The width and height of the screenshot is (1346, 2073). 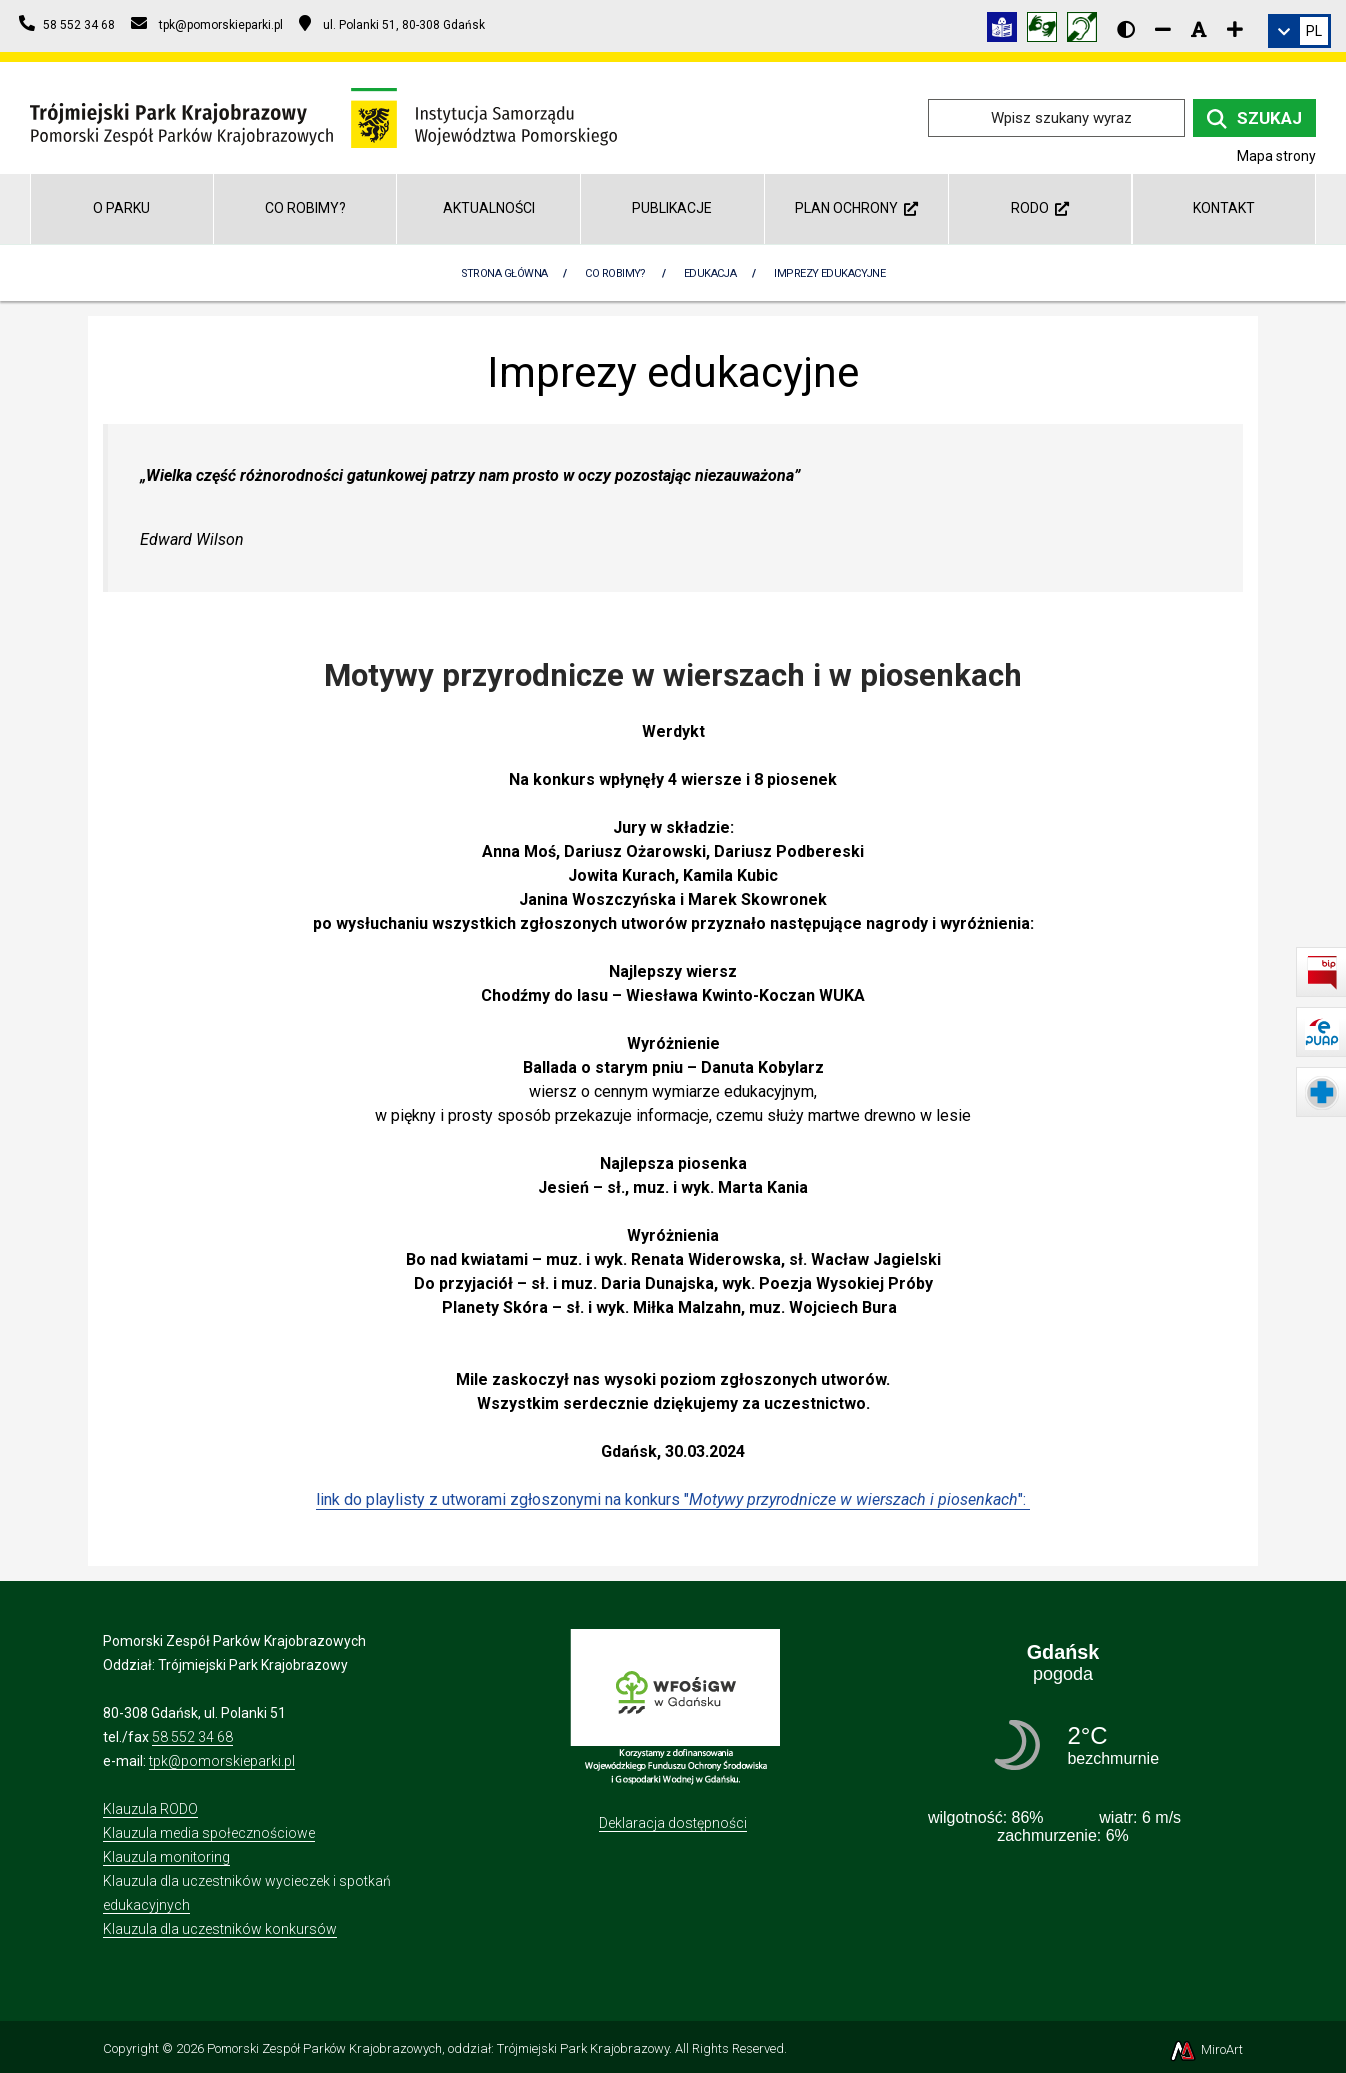 What do you see at coordinates (1224, 208) in the screenshot?
I see `Kontakt` at bounding box center [1224, 208].